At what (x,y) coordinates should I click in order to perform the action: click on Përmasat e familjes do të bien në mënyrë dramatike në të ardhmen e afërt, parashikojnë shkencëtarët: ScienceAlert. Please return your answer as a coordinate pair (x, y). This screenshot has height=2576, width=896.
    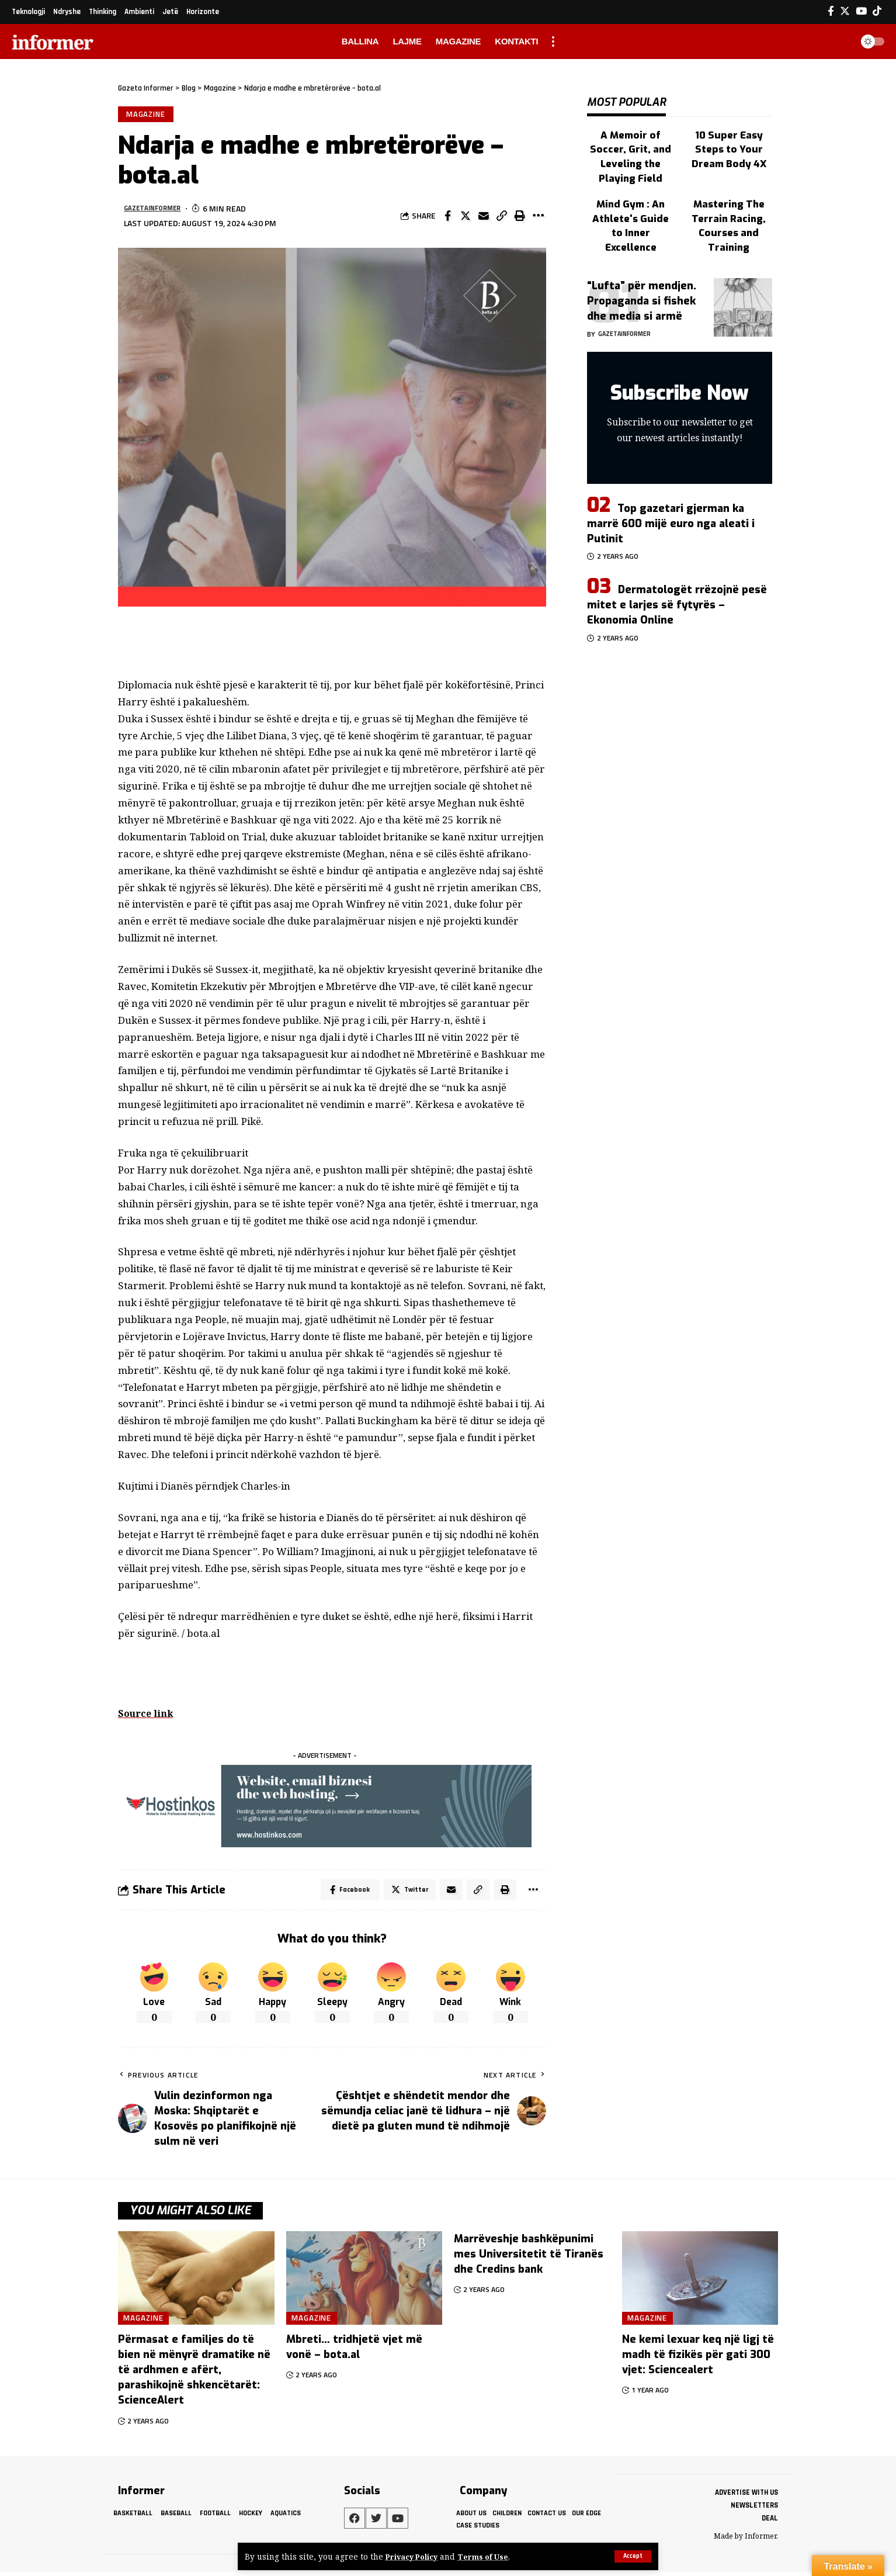
    Looking at the image, I should click on (194, 2374).